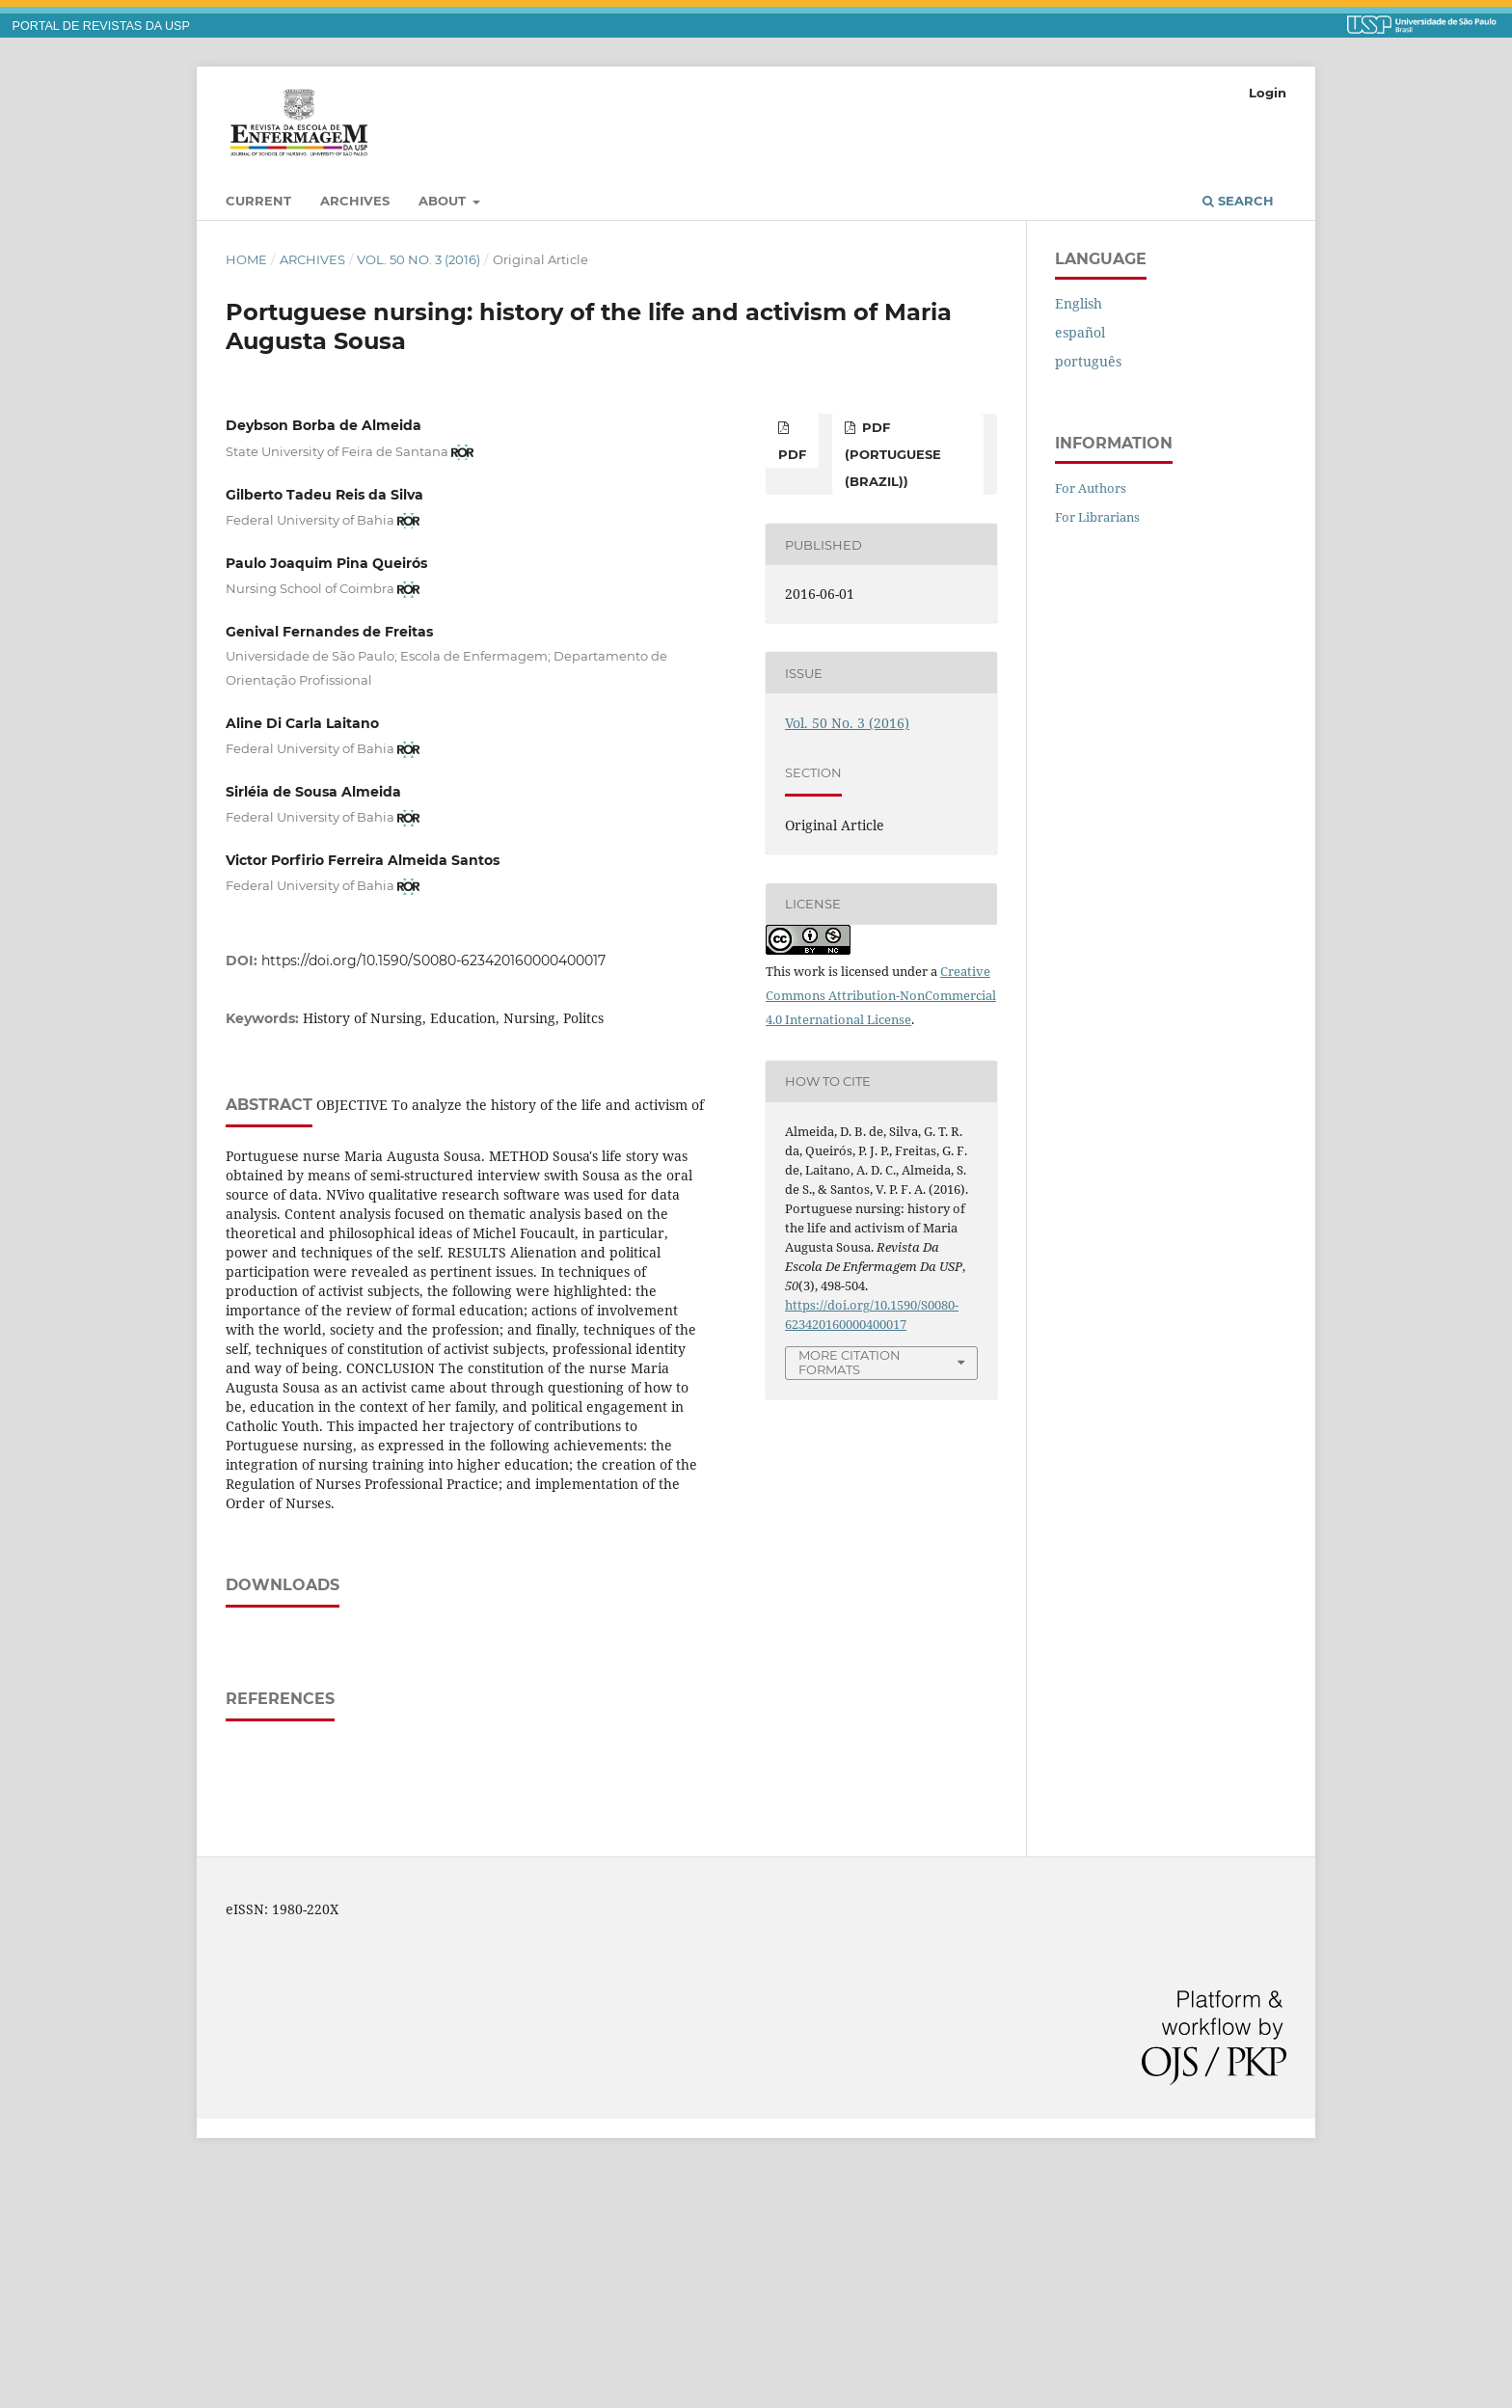 The image size is (1512, 2408). What do you see at coordinates (1088, 361) in the screenshot?
I see `português` at bounding box center [1088, 361].